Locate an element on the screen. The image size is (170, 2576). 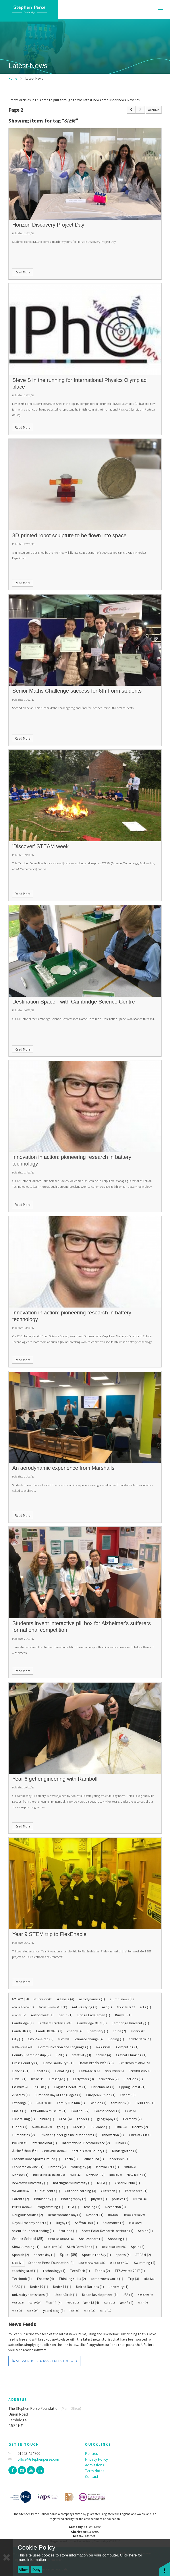
Cambridge University (1) is located at coordinates (130, 2023).